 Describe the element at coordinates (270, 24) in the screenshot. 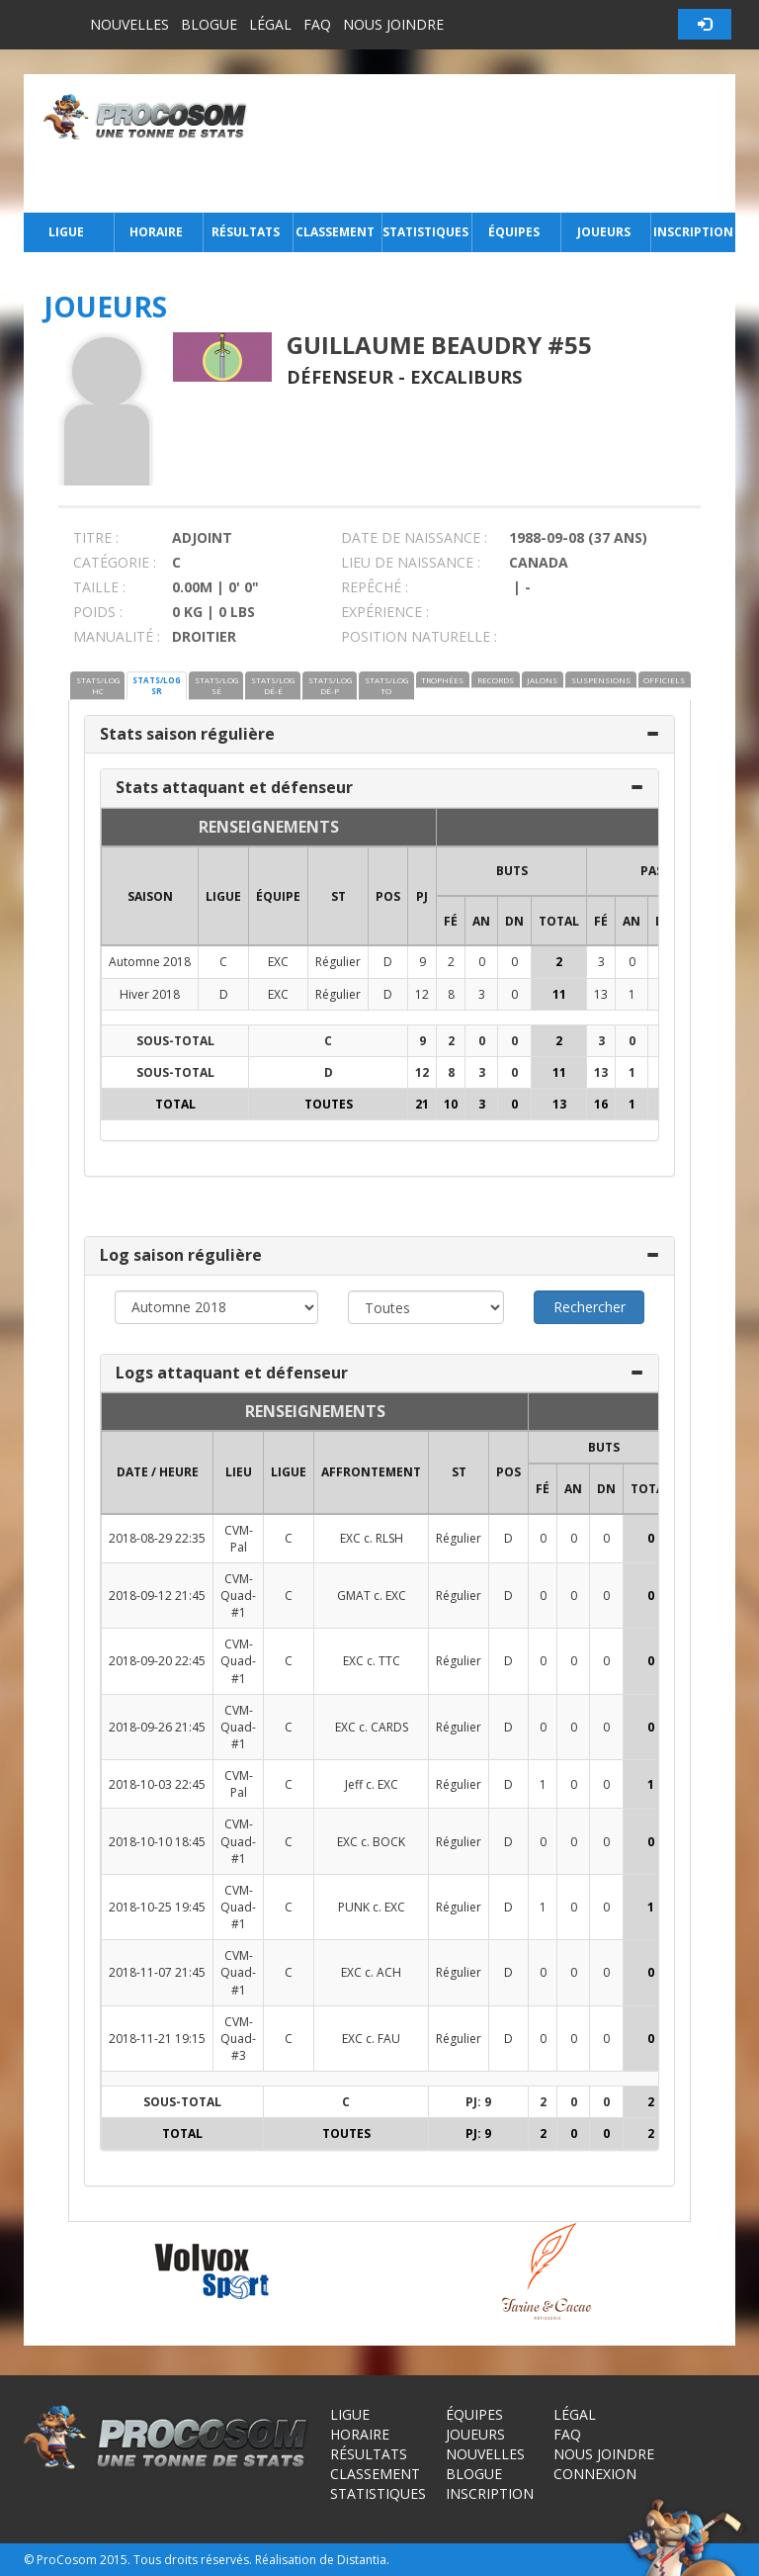

I see `Légal` at that location.